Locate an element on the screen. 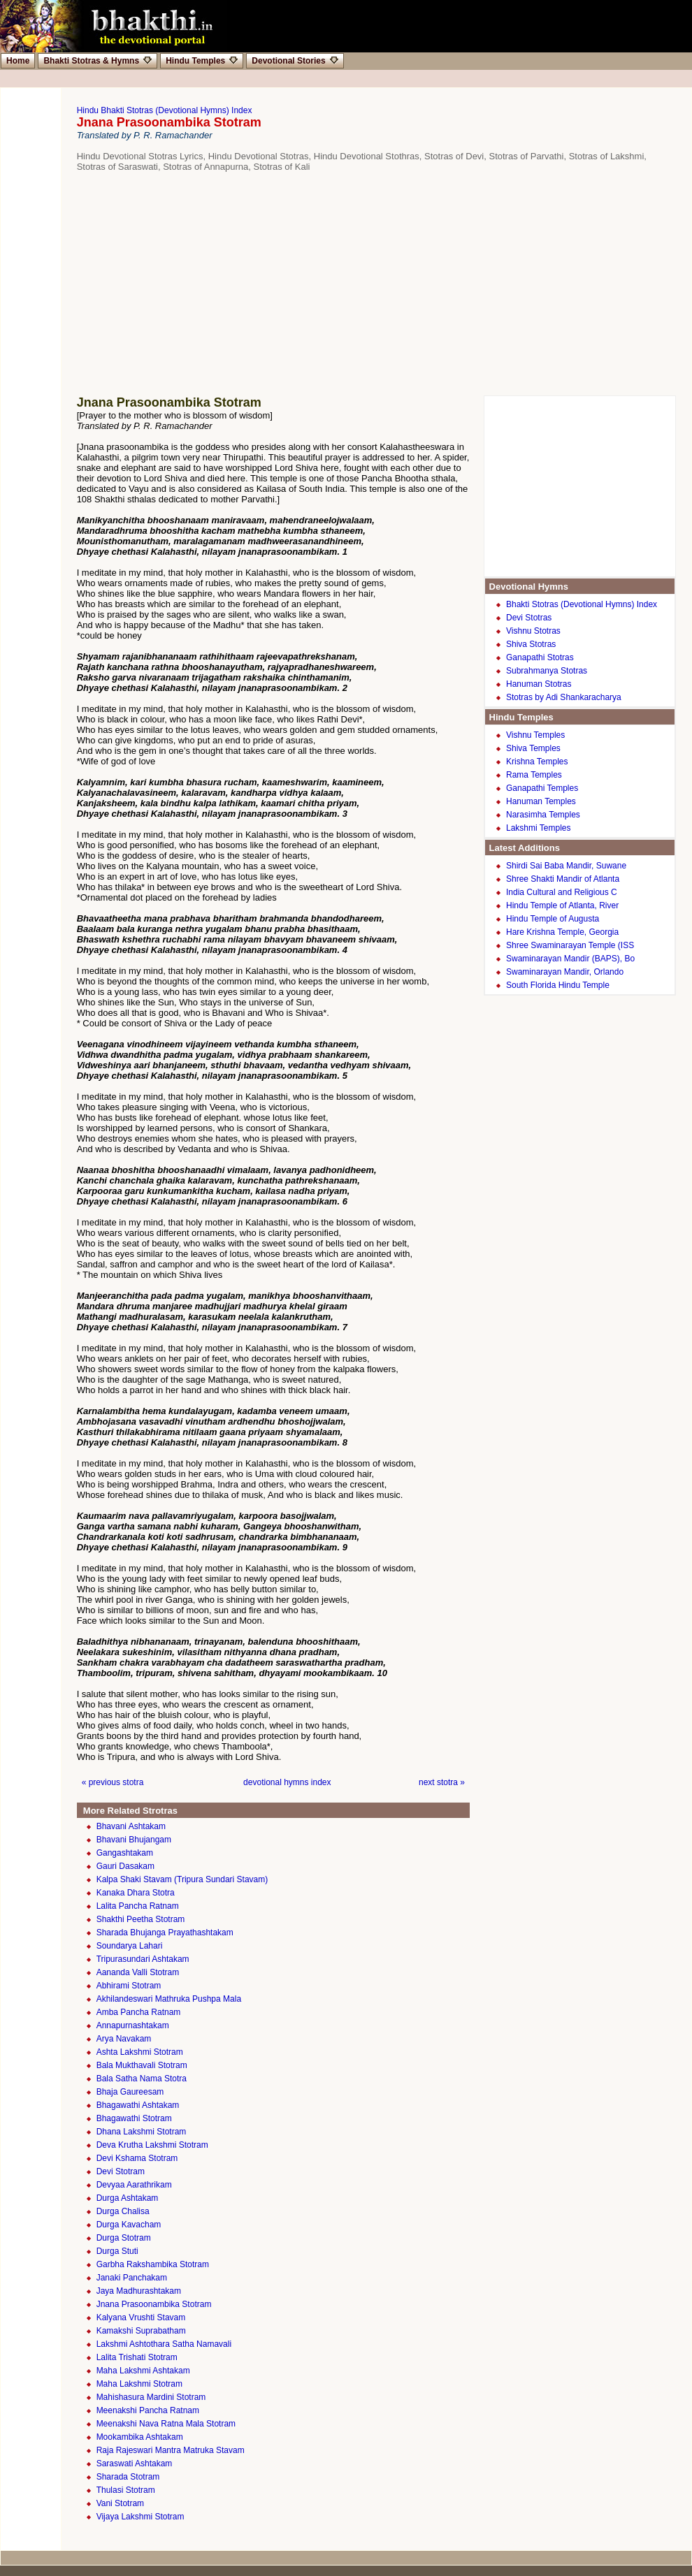 Image resolution: width=692 pixels, height=2576 pixels. Arya Navakam is located at coordinates (124, 2039).